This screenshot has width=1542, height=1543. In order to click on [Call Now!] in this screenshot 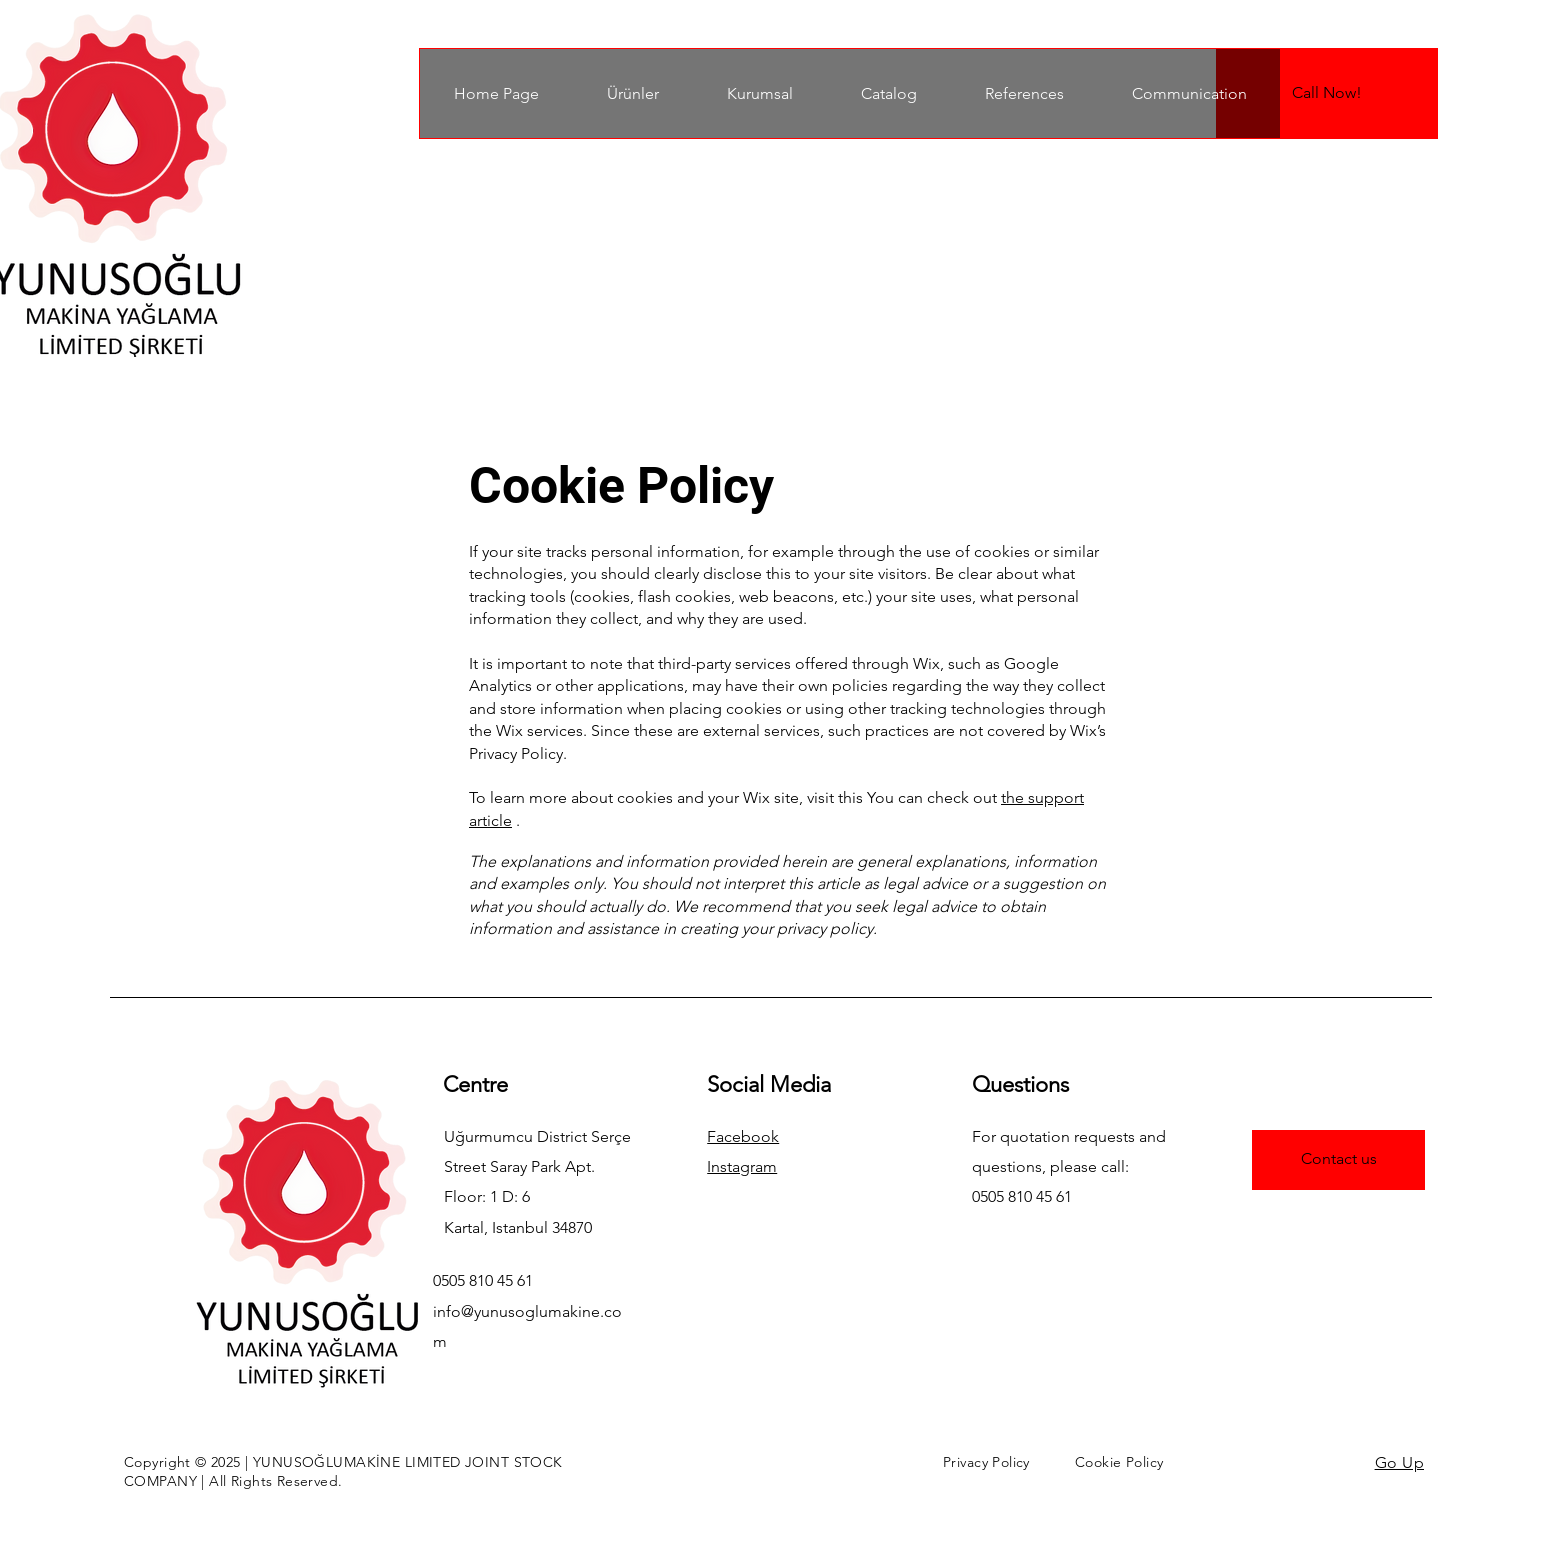, I will do `click(1327, 93)`.